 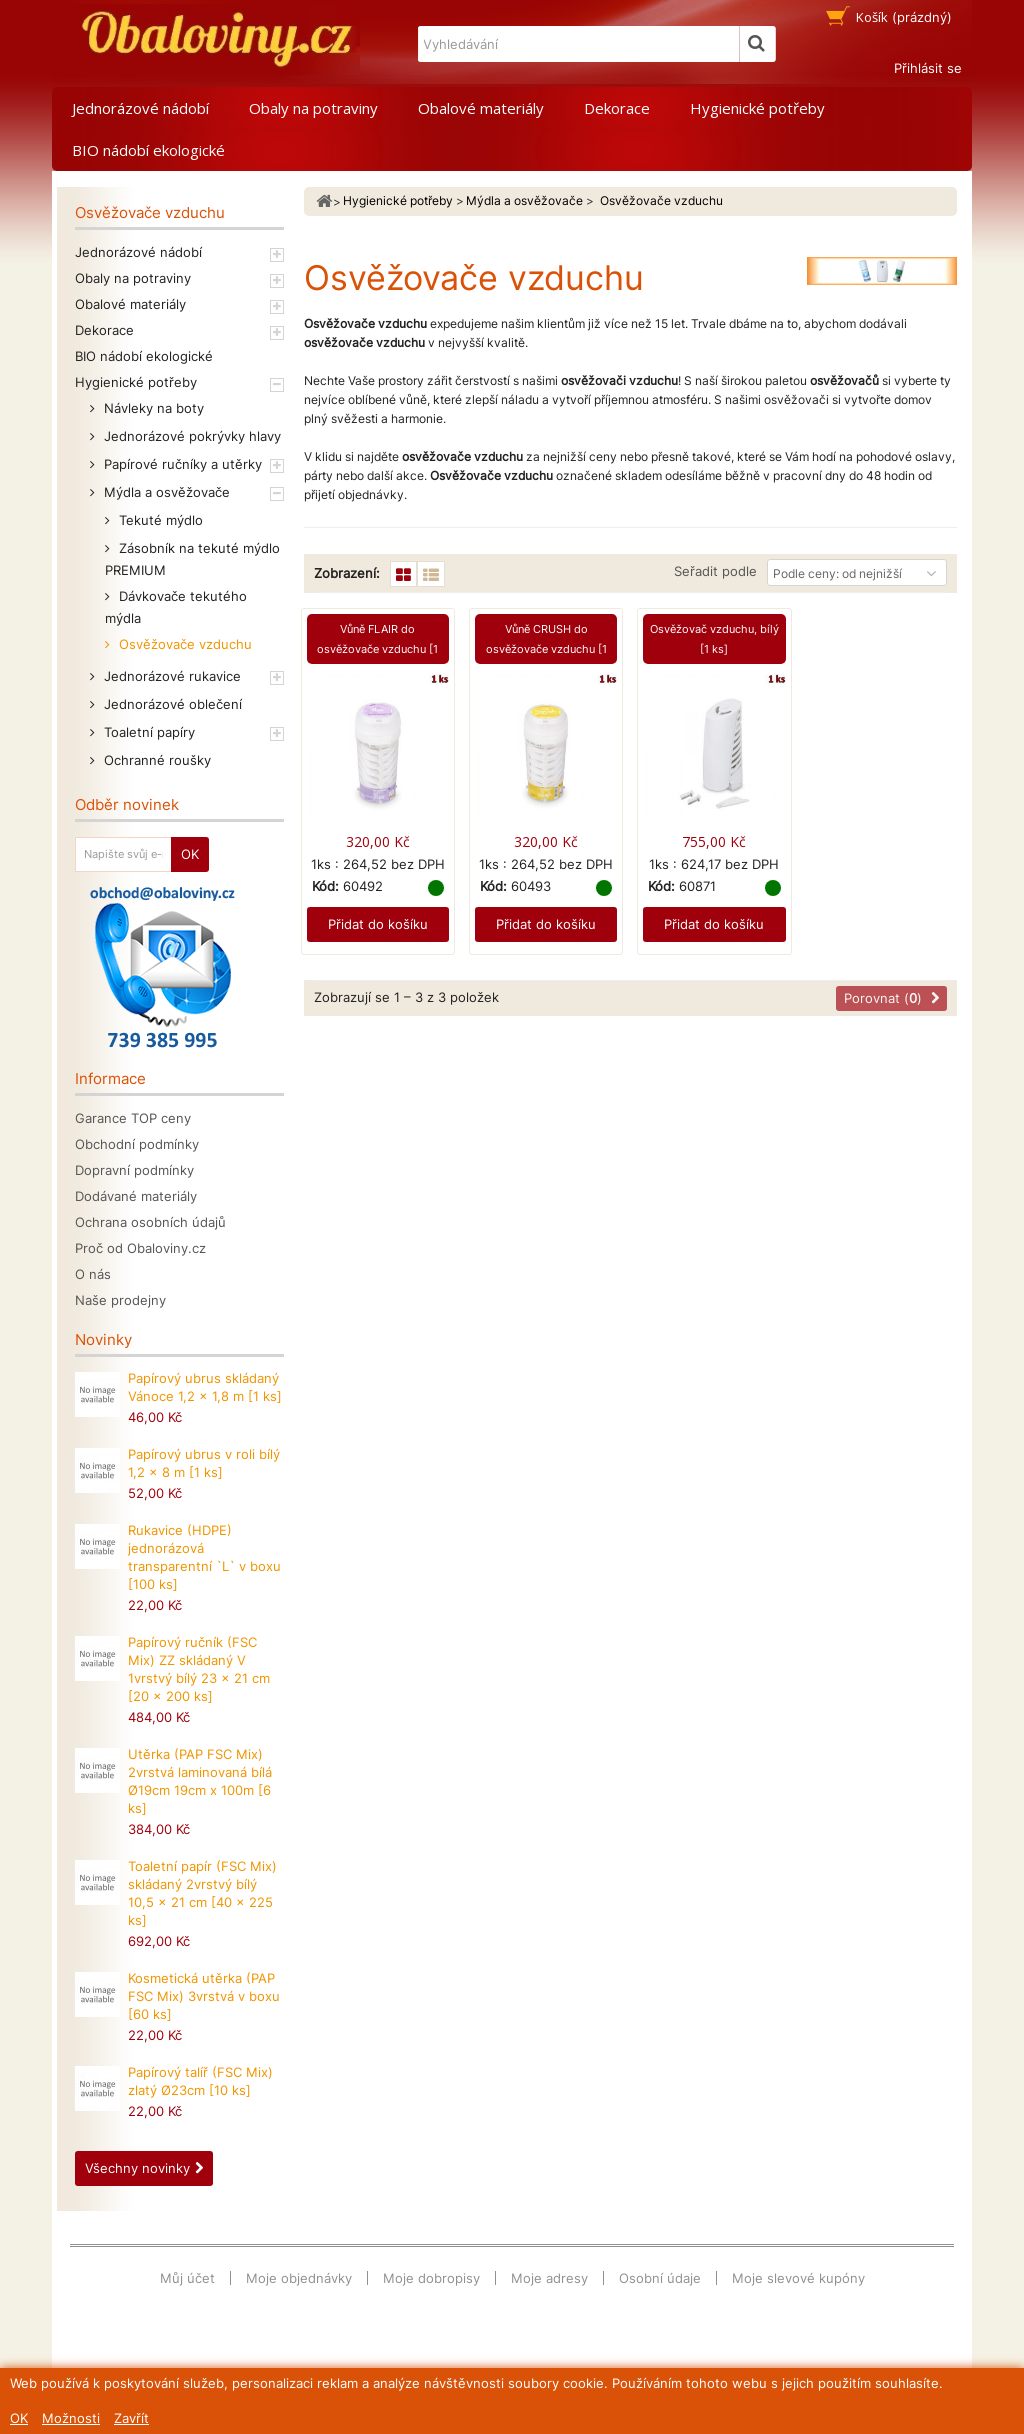 What do you see at coordinates (170, 676) in the screenshot?
I see `Jednorázové rukavice` at bounding box center [170, 676].